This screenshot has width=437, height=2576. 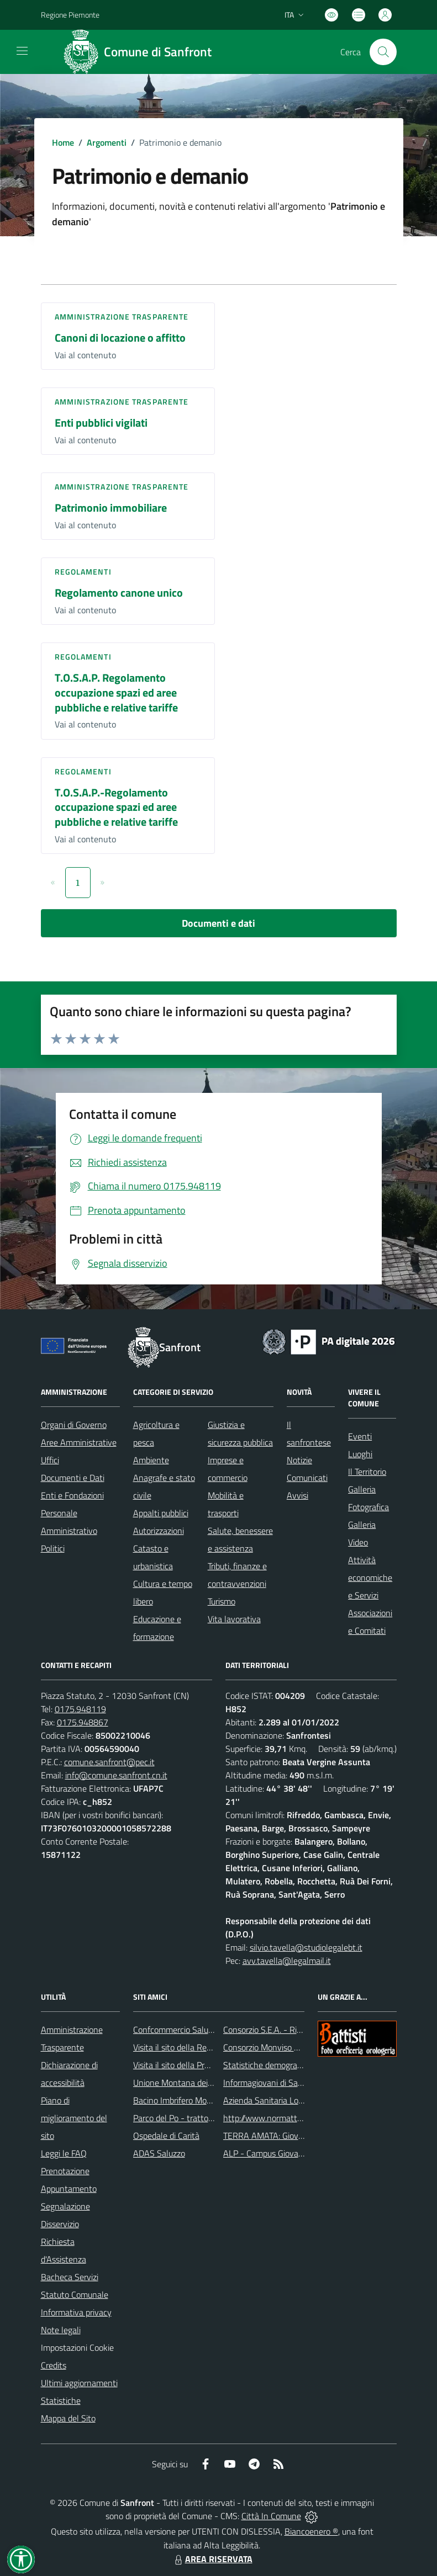 I want to click on Unione Montana dei Comuni del Monviso, so click(x=208, y=2082).